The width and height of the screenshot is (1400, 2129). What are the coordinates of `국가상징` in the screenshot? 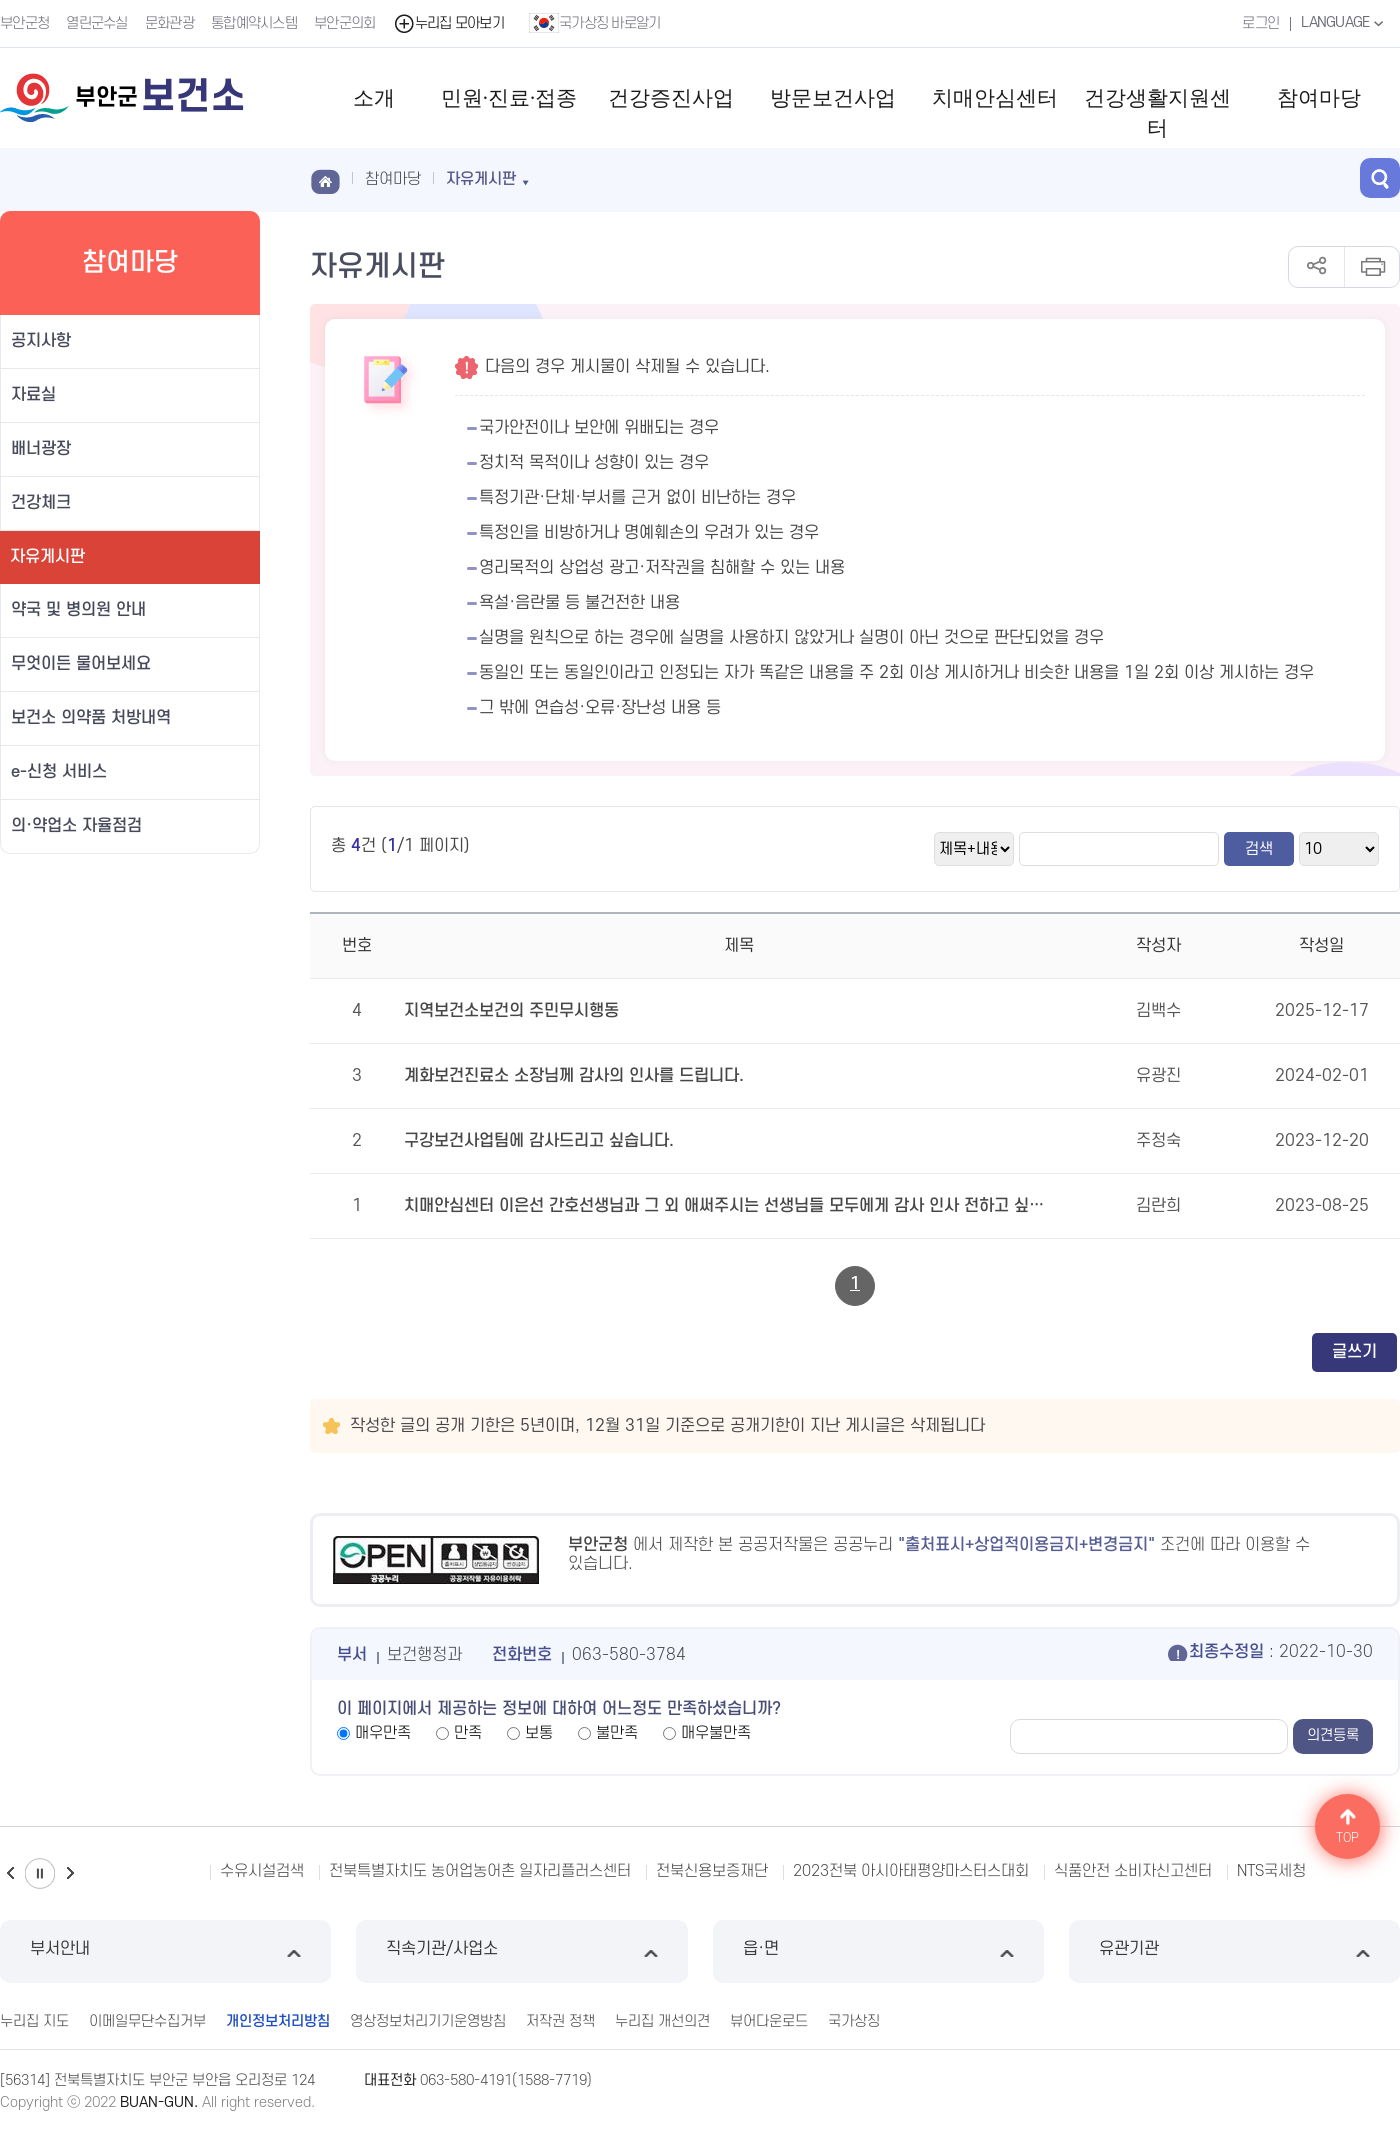 It's located at (854, 2021).